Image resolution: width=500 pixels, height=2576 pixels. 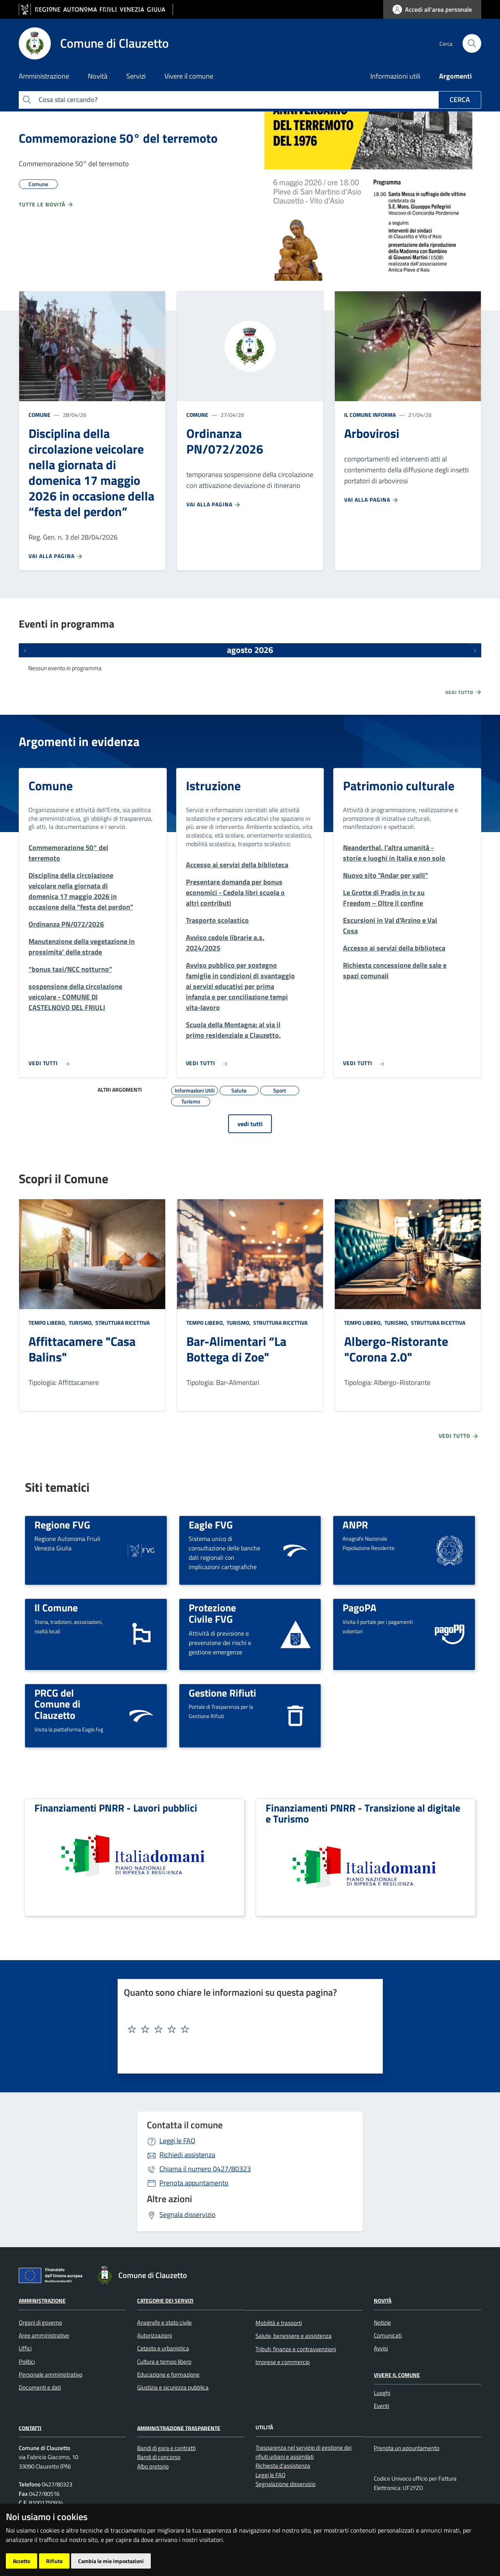 What do you see at coordinates (158, 2456) in the screenshot?
I see `Bandi di concorso` at bounding box center [158, 2456].